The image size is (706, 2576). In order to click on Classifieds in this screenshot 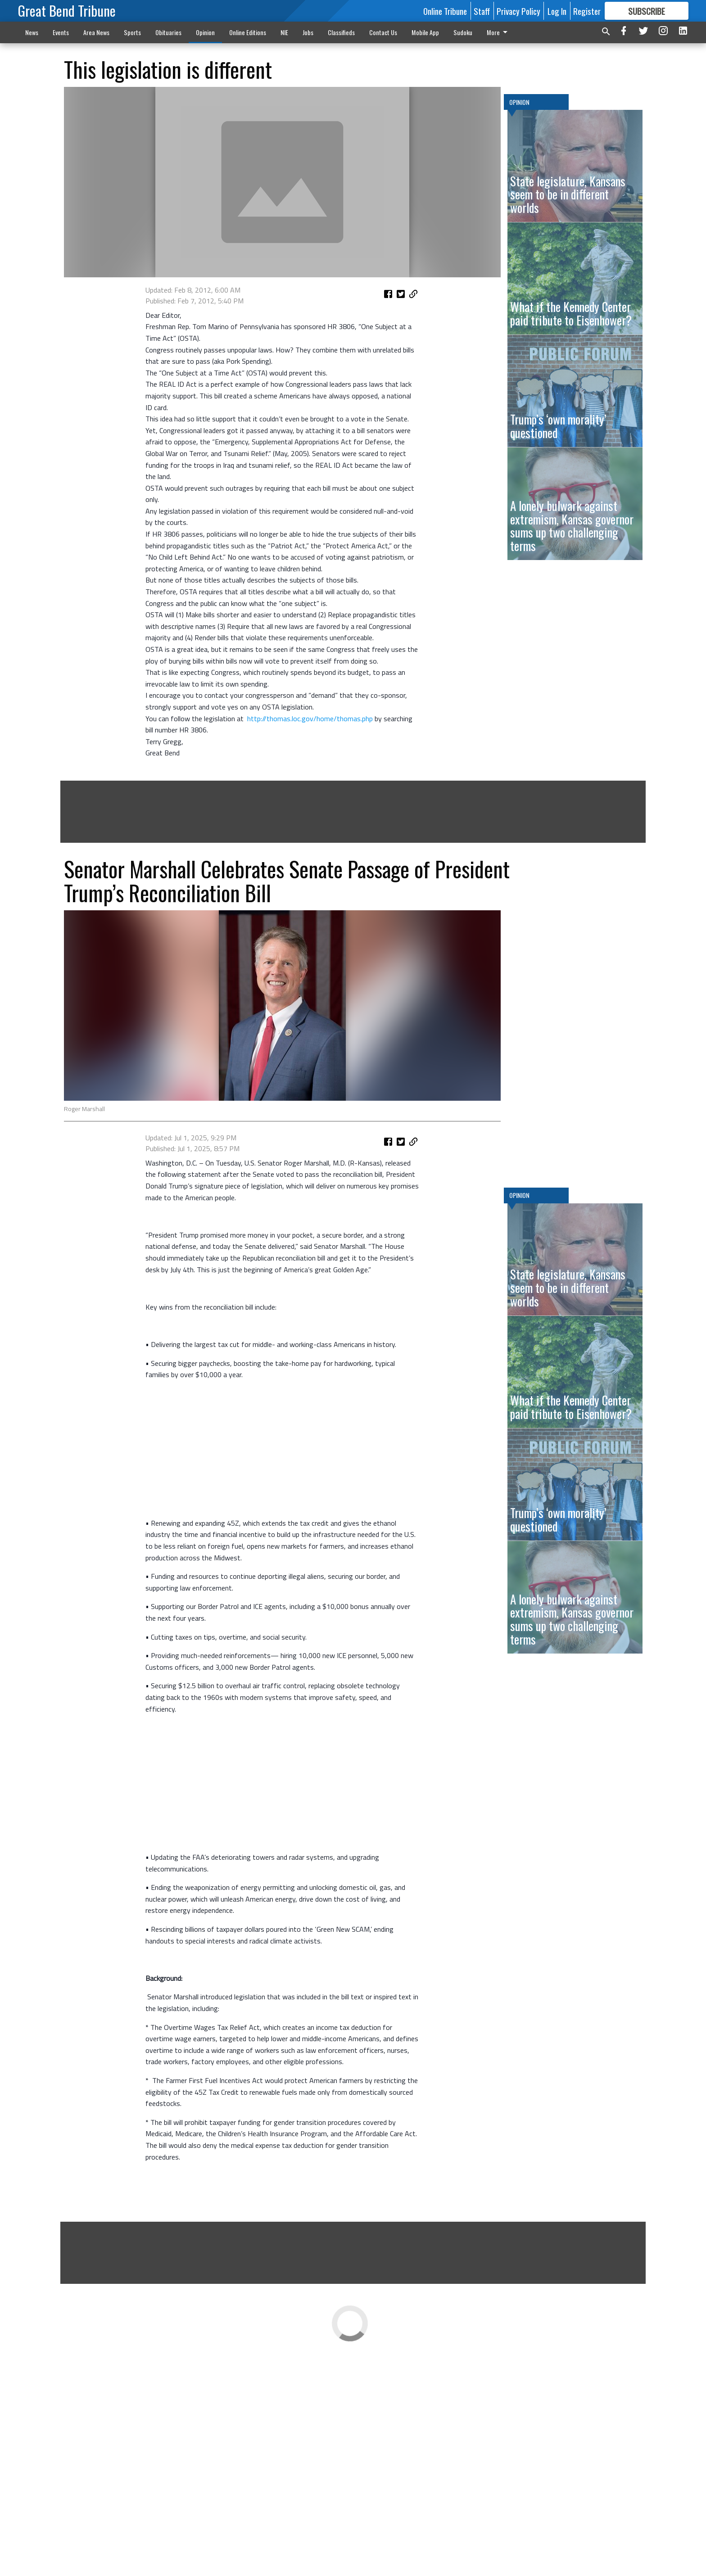, I will do `click(341, 32)`.